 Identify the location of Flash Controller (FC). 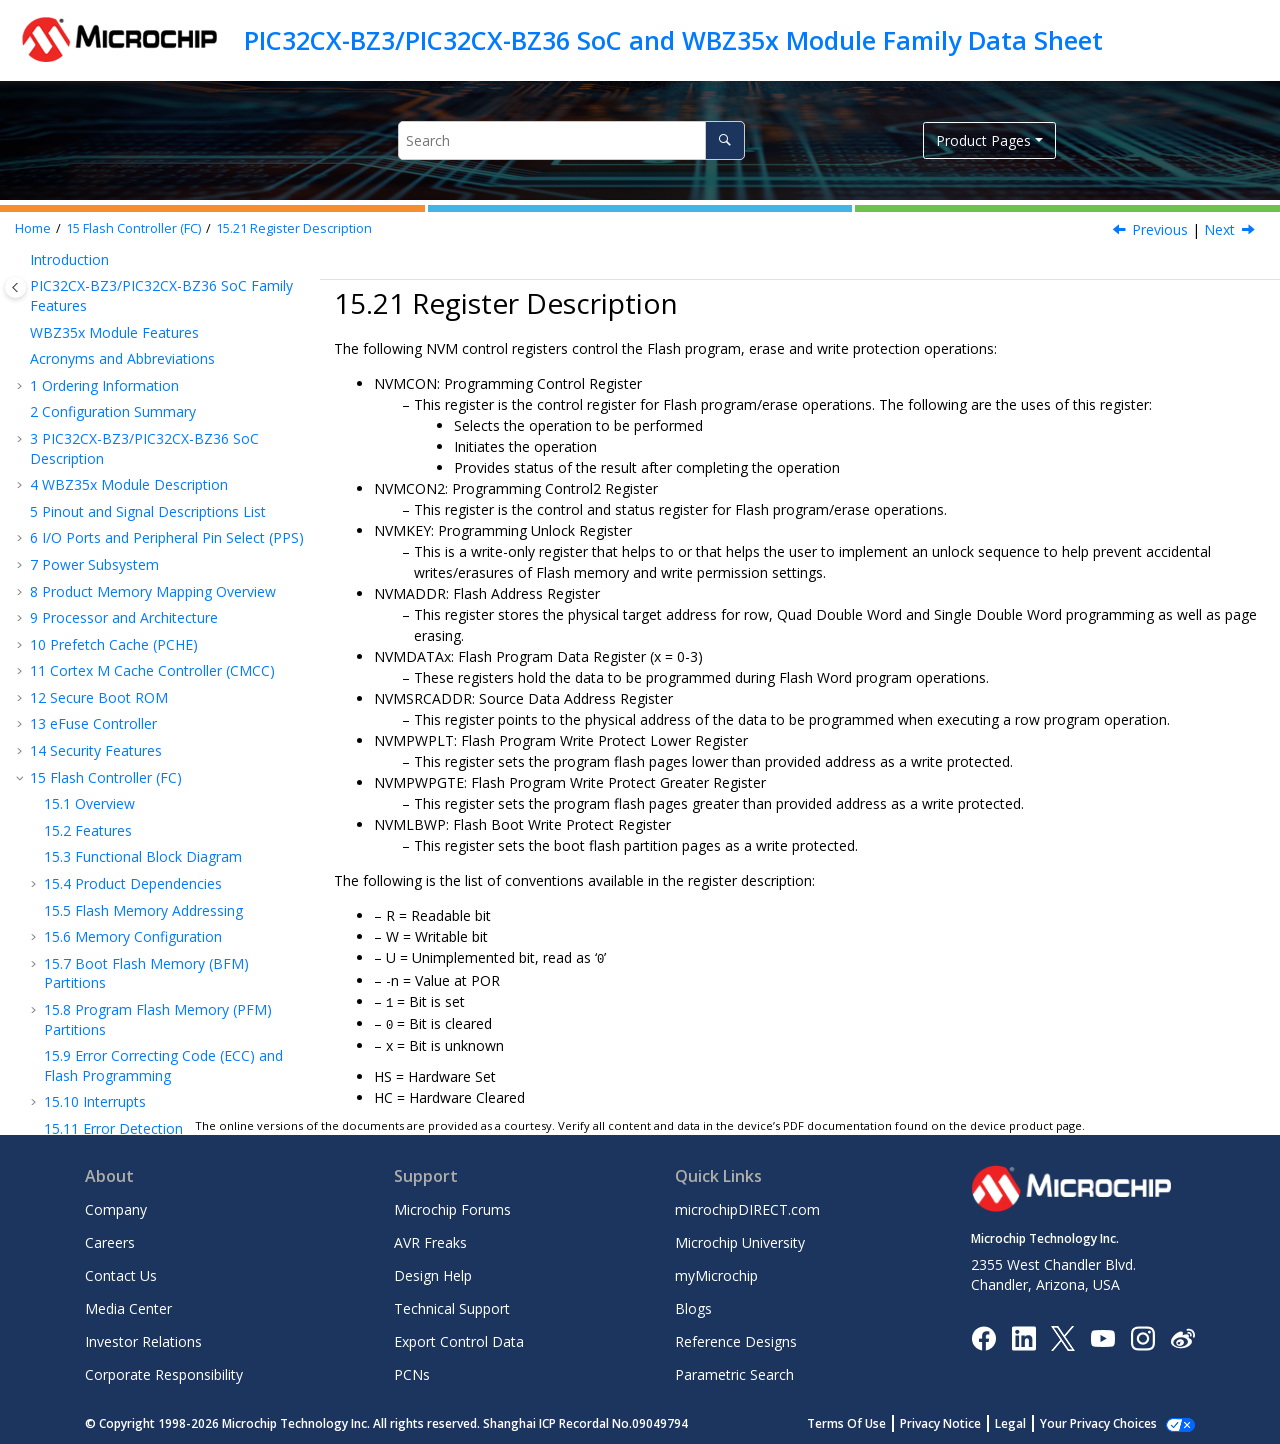
(133, 228).